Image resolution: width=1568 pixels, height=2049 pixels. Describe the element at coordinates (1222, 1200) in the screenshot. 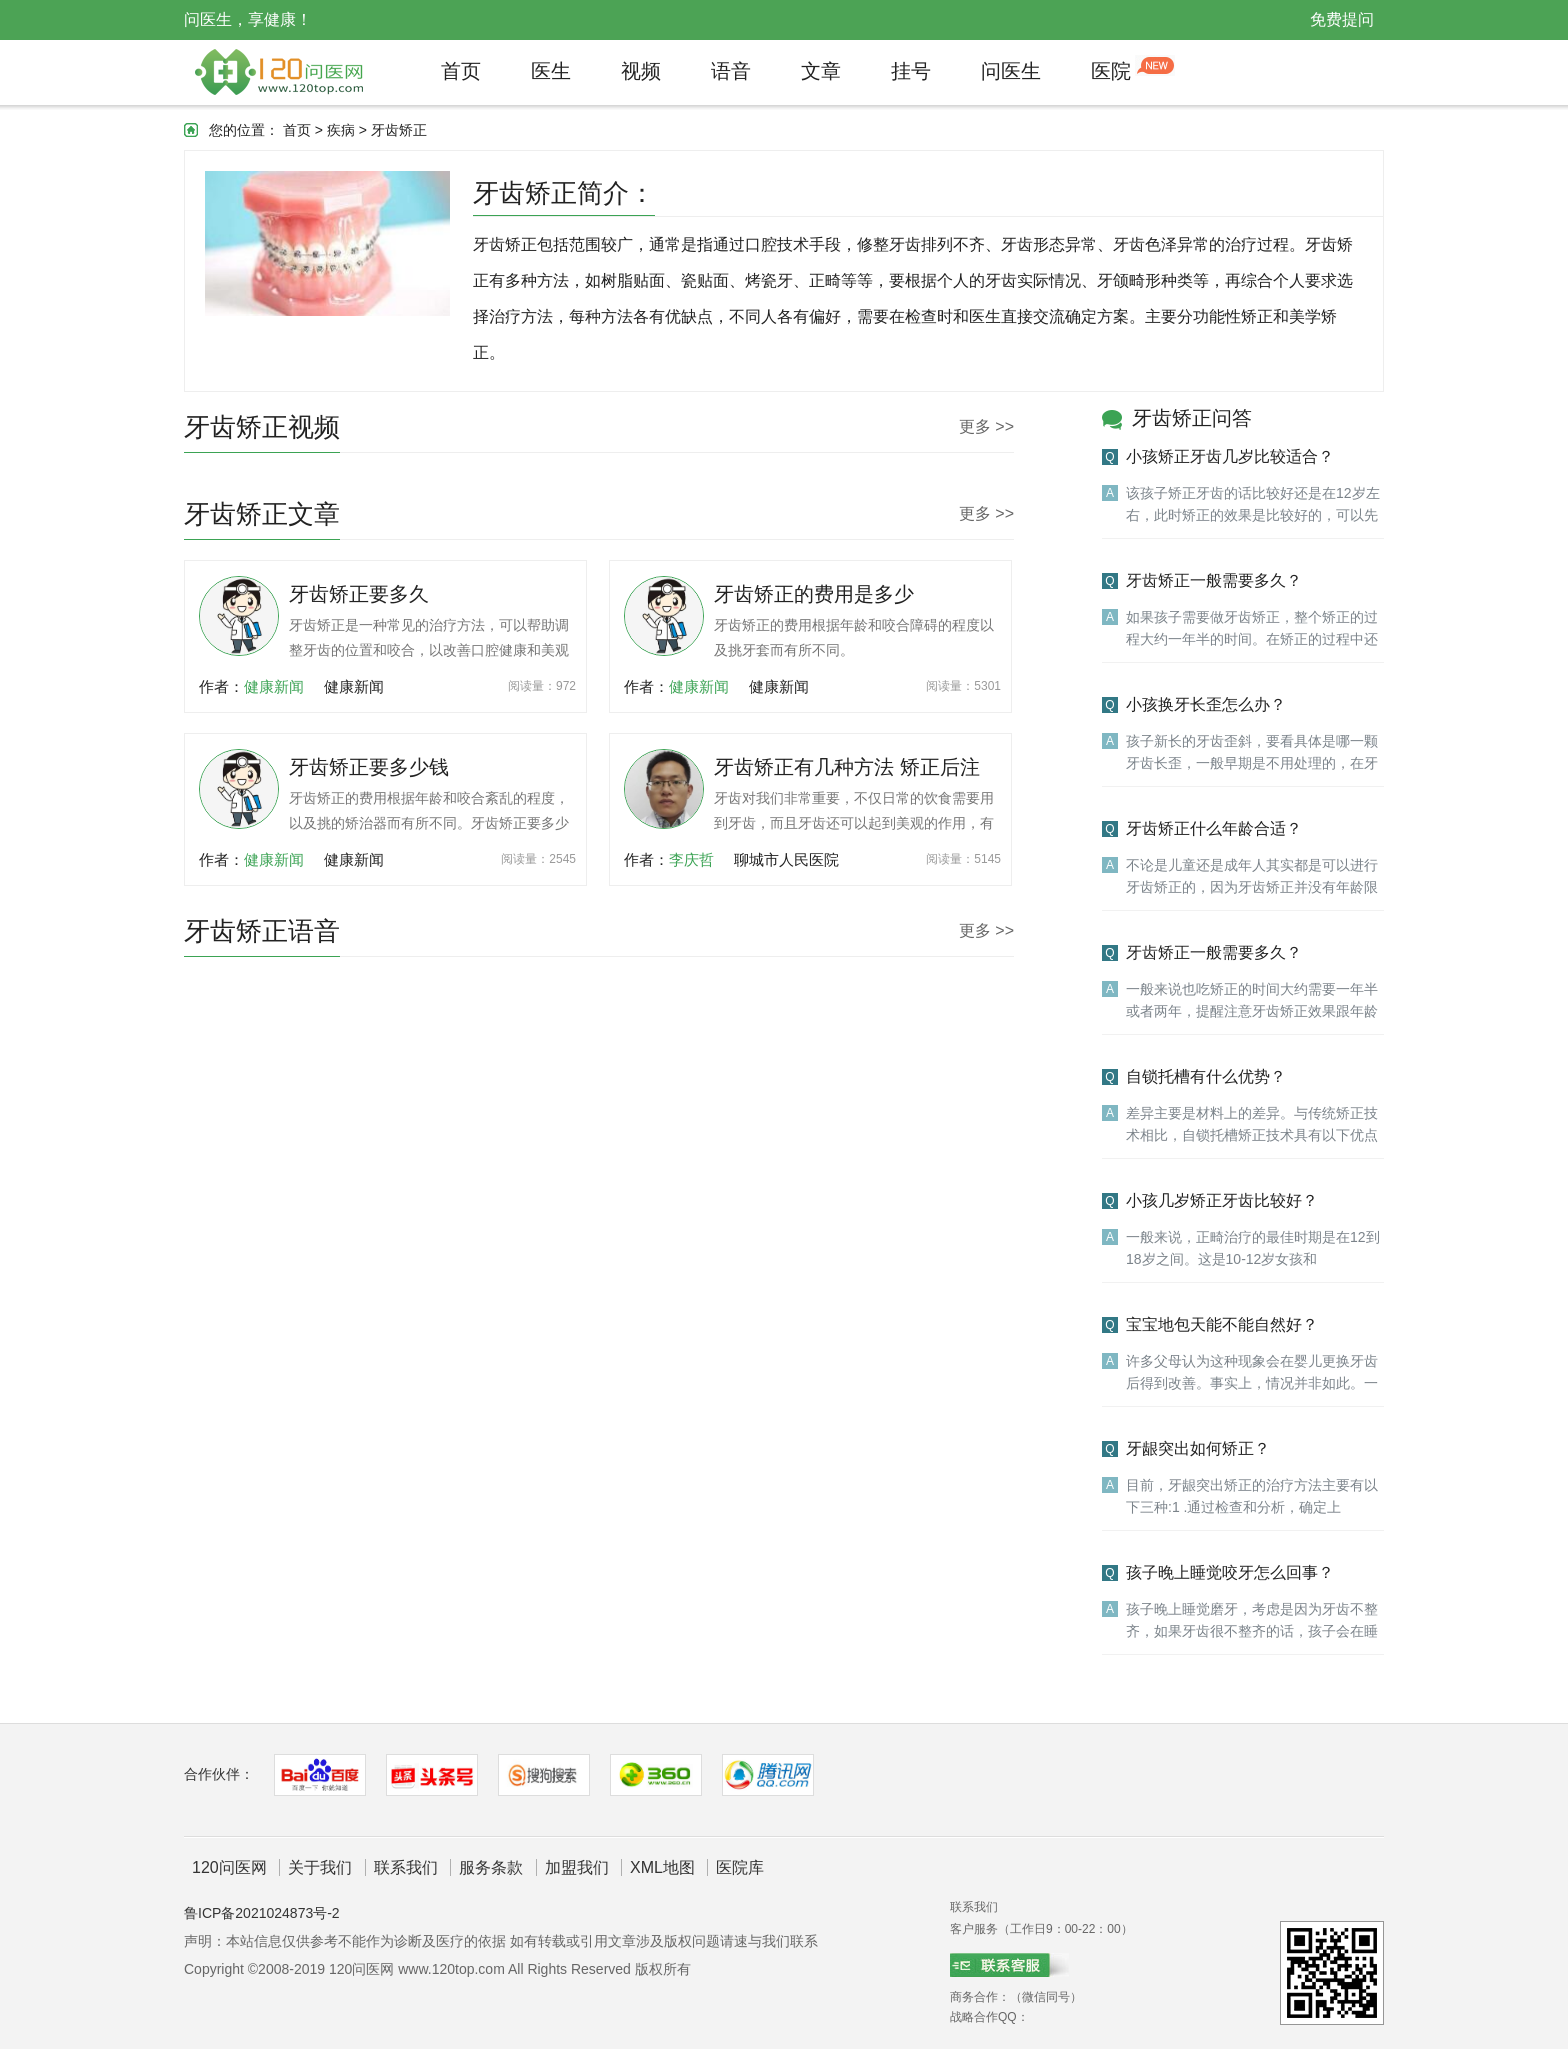

I see `小孩几岁矫正牙齿比较好？` at that location.